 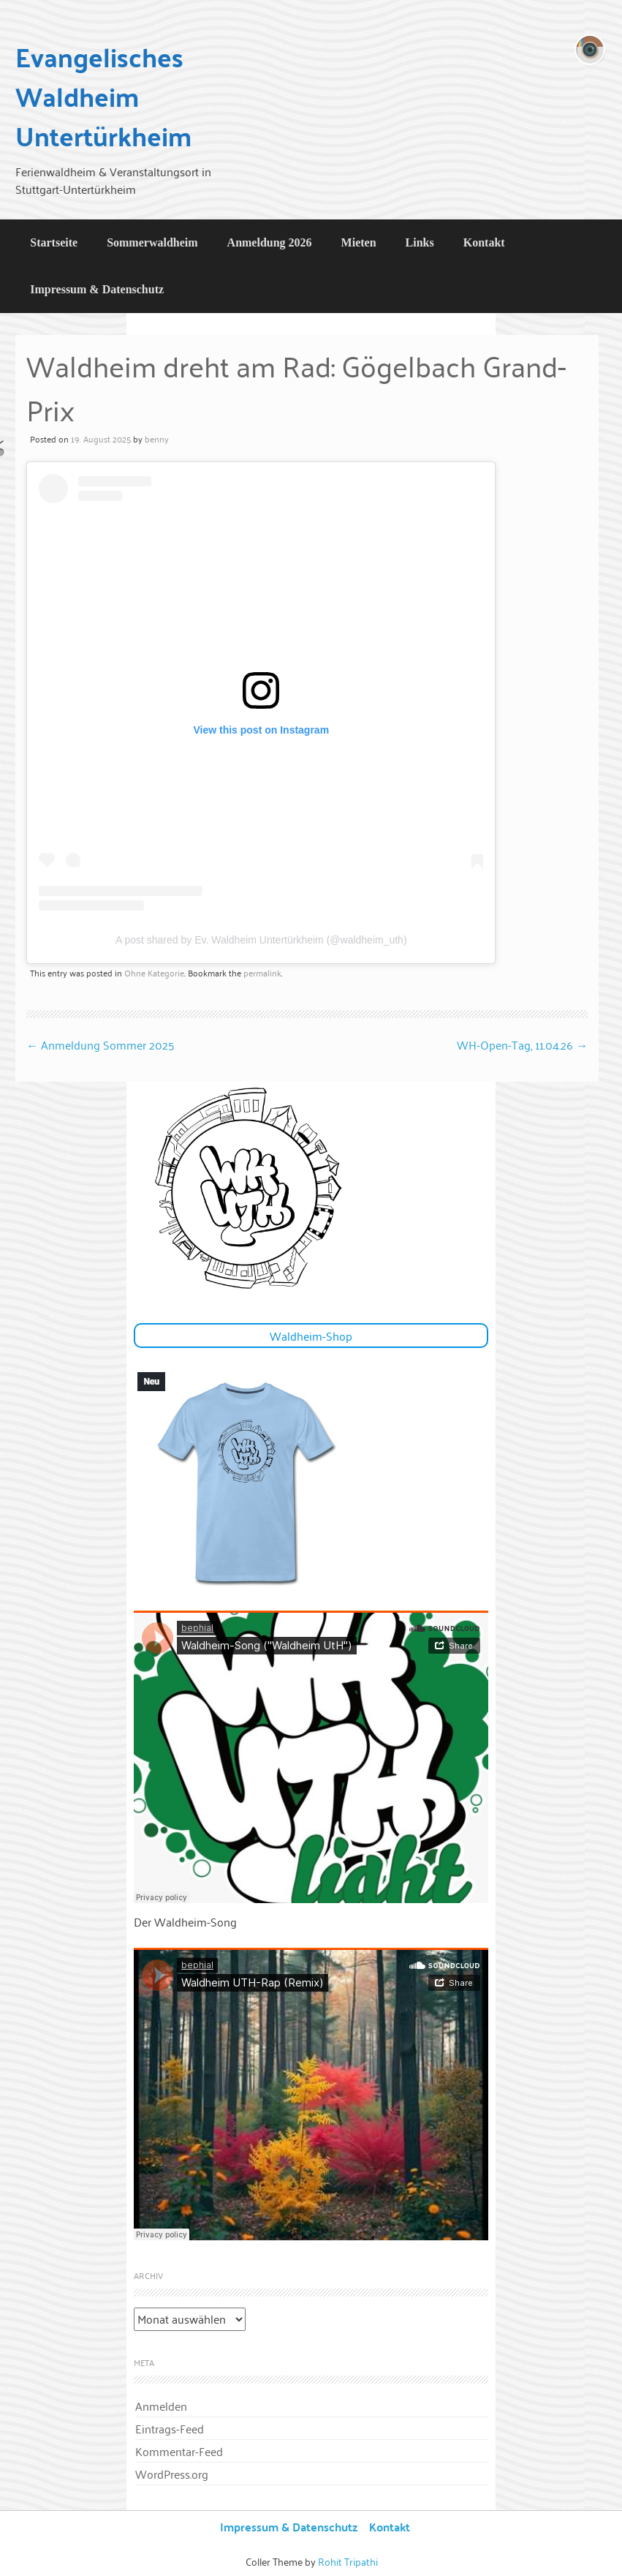 What do you see at coordinates (262, 972) in the screenshot?
I see `permalink` at bounding box center [262, 972].